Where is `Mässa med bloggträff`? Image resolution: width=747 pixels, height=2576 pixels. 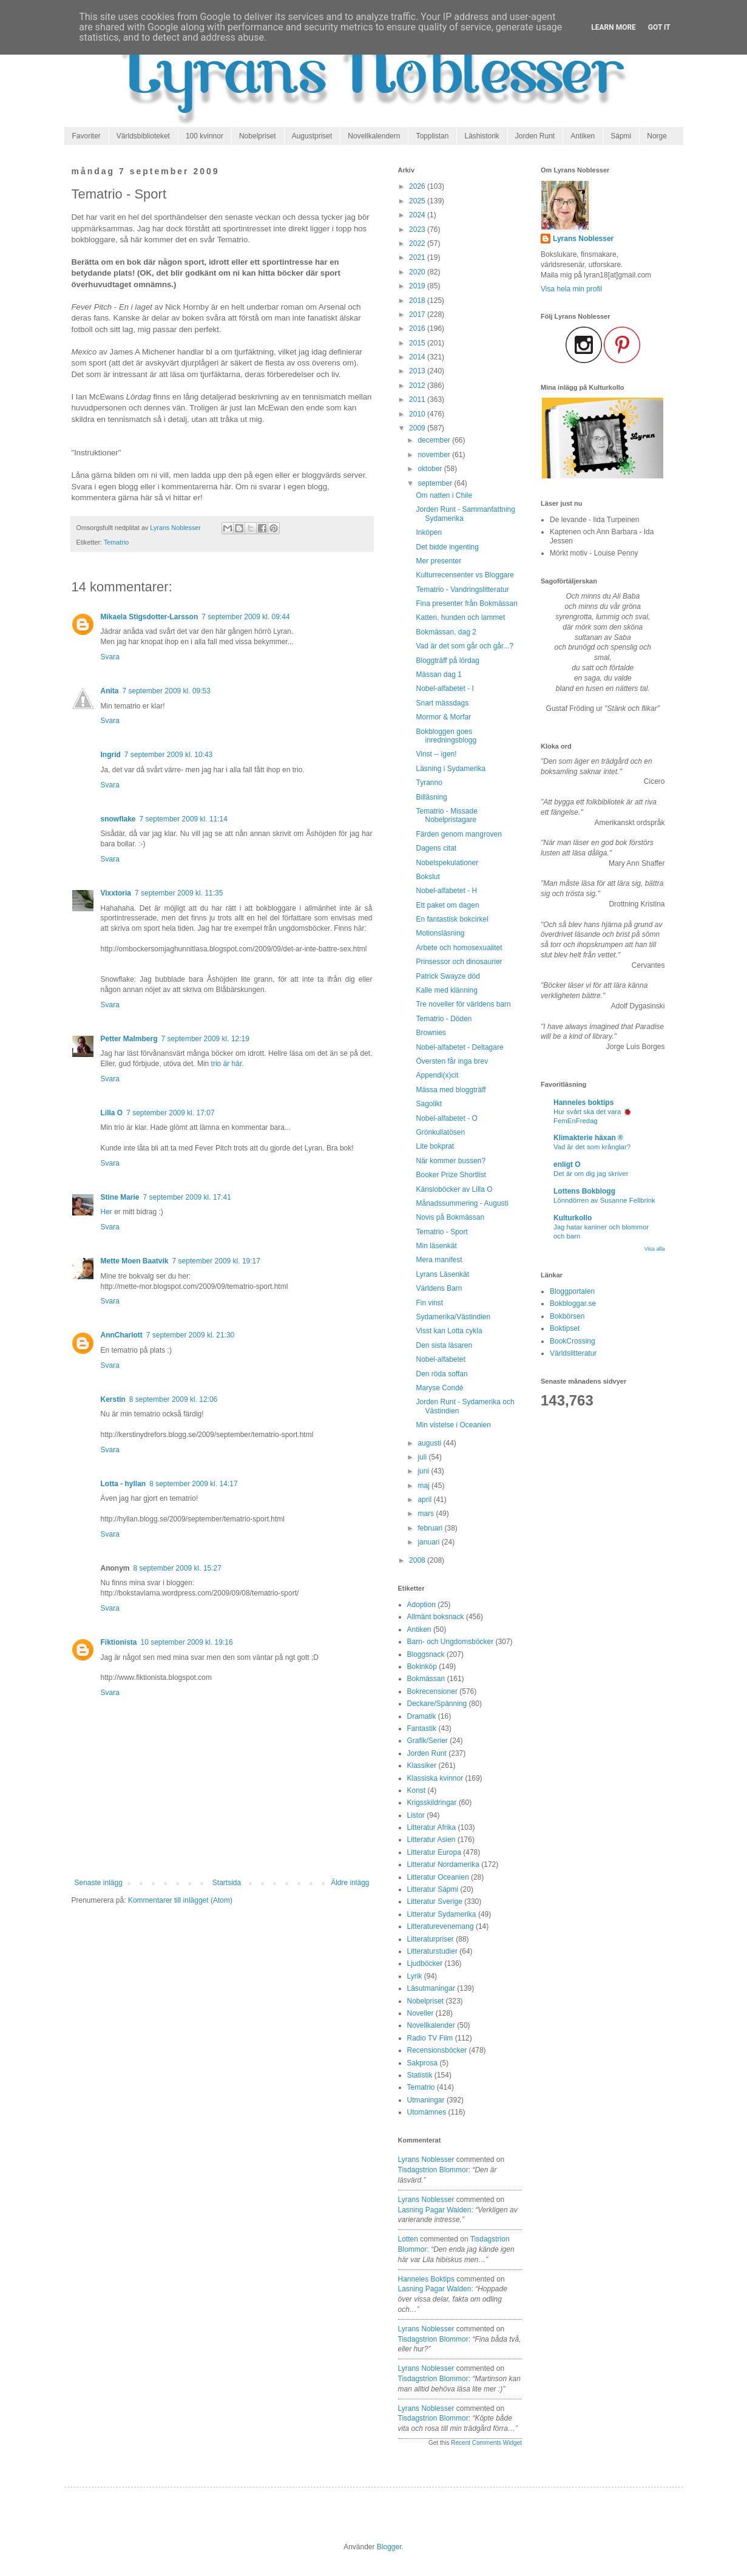 Mässa med bloggträff is located at coordinates (450, 1090).